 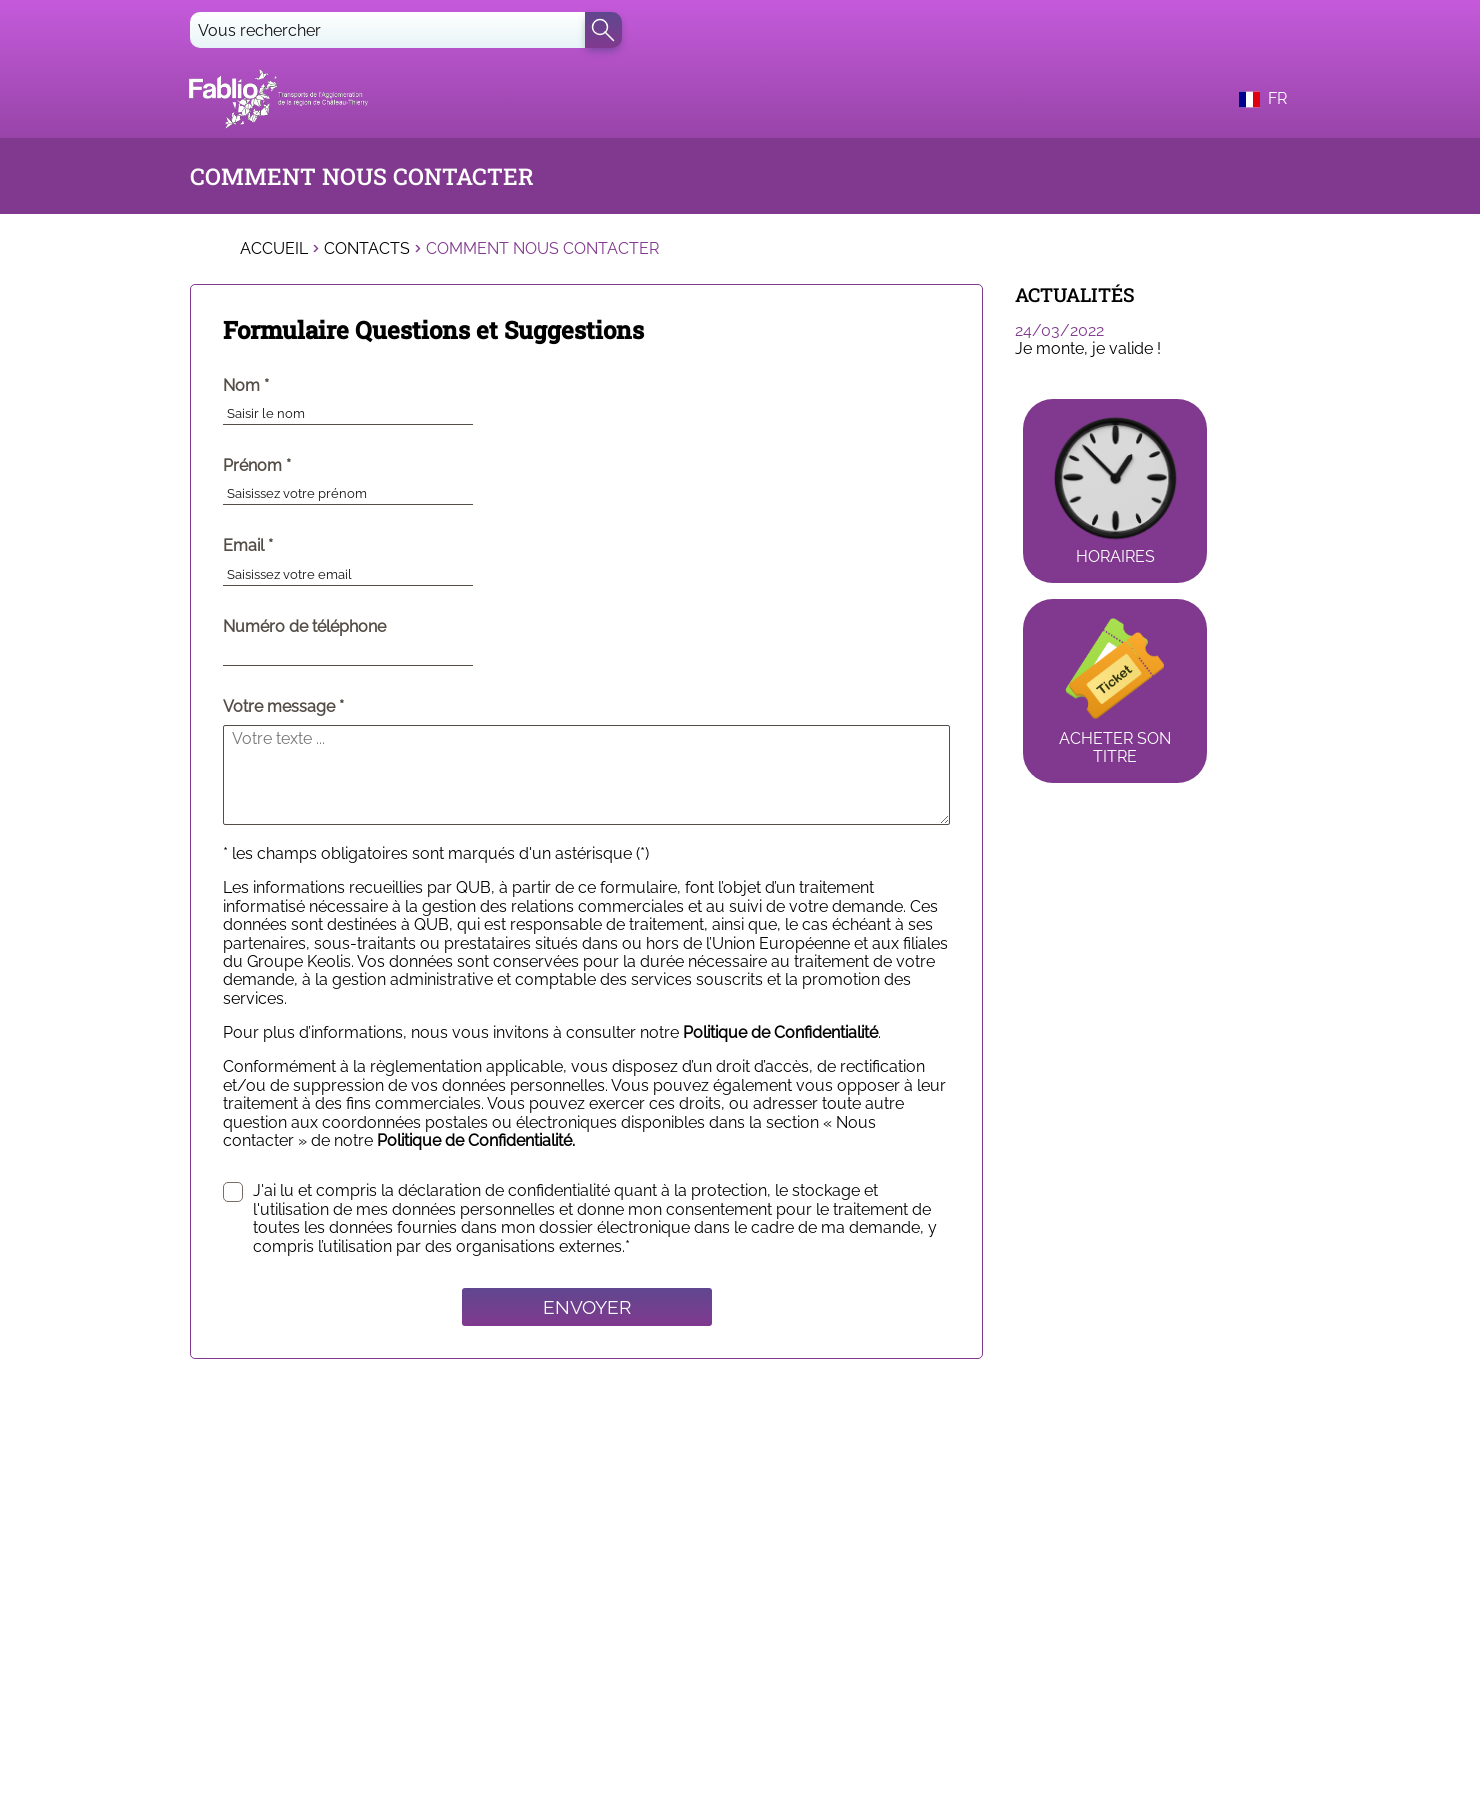 I want to click on Email, so click(x=289, y=546).